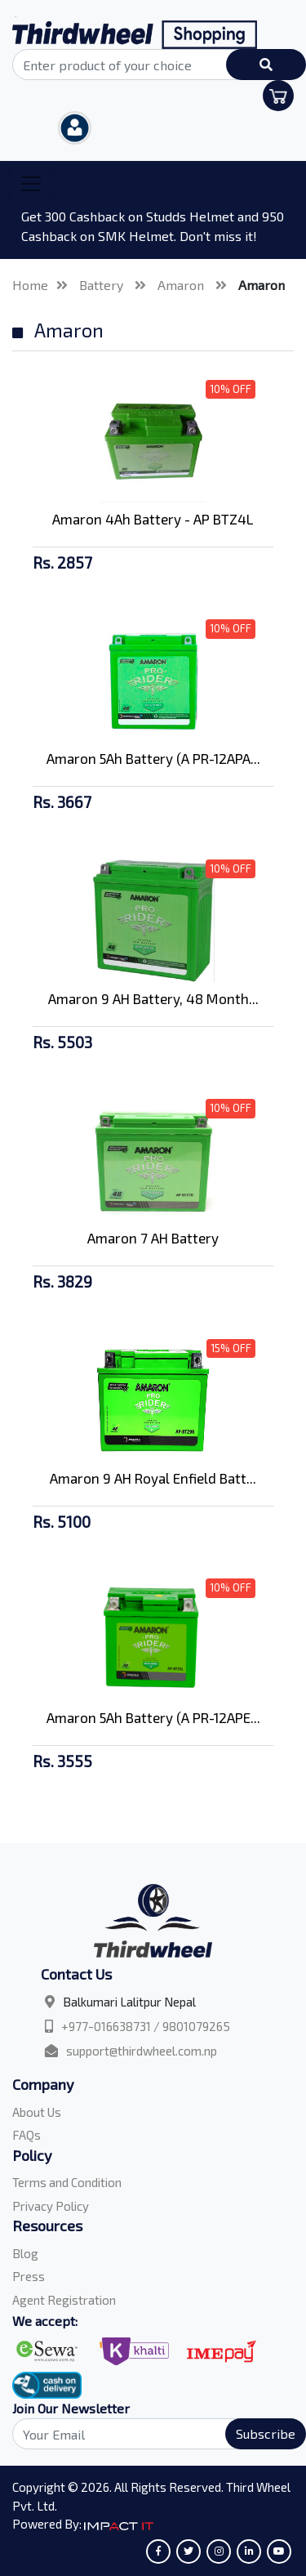  Describe the element at coordinates (67, 2182) in the screenshot. I see `Terms and Condition` at that location.